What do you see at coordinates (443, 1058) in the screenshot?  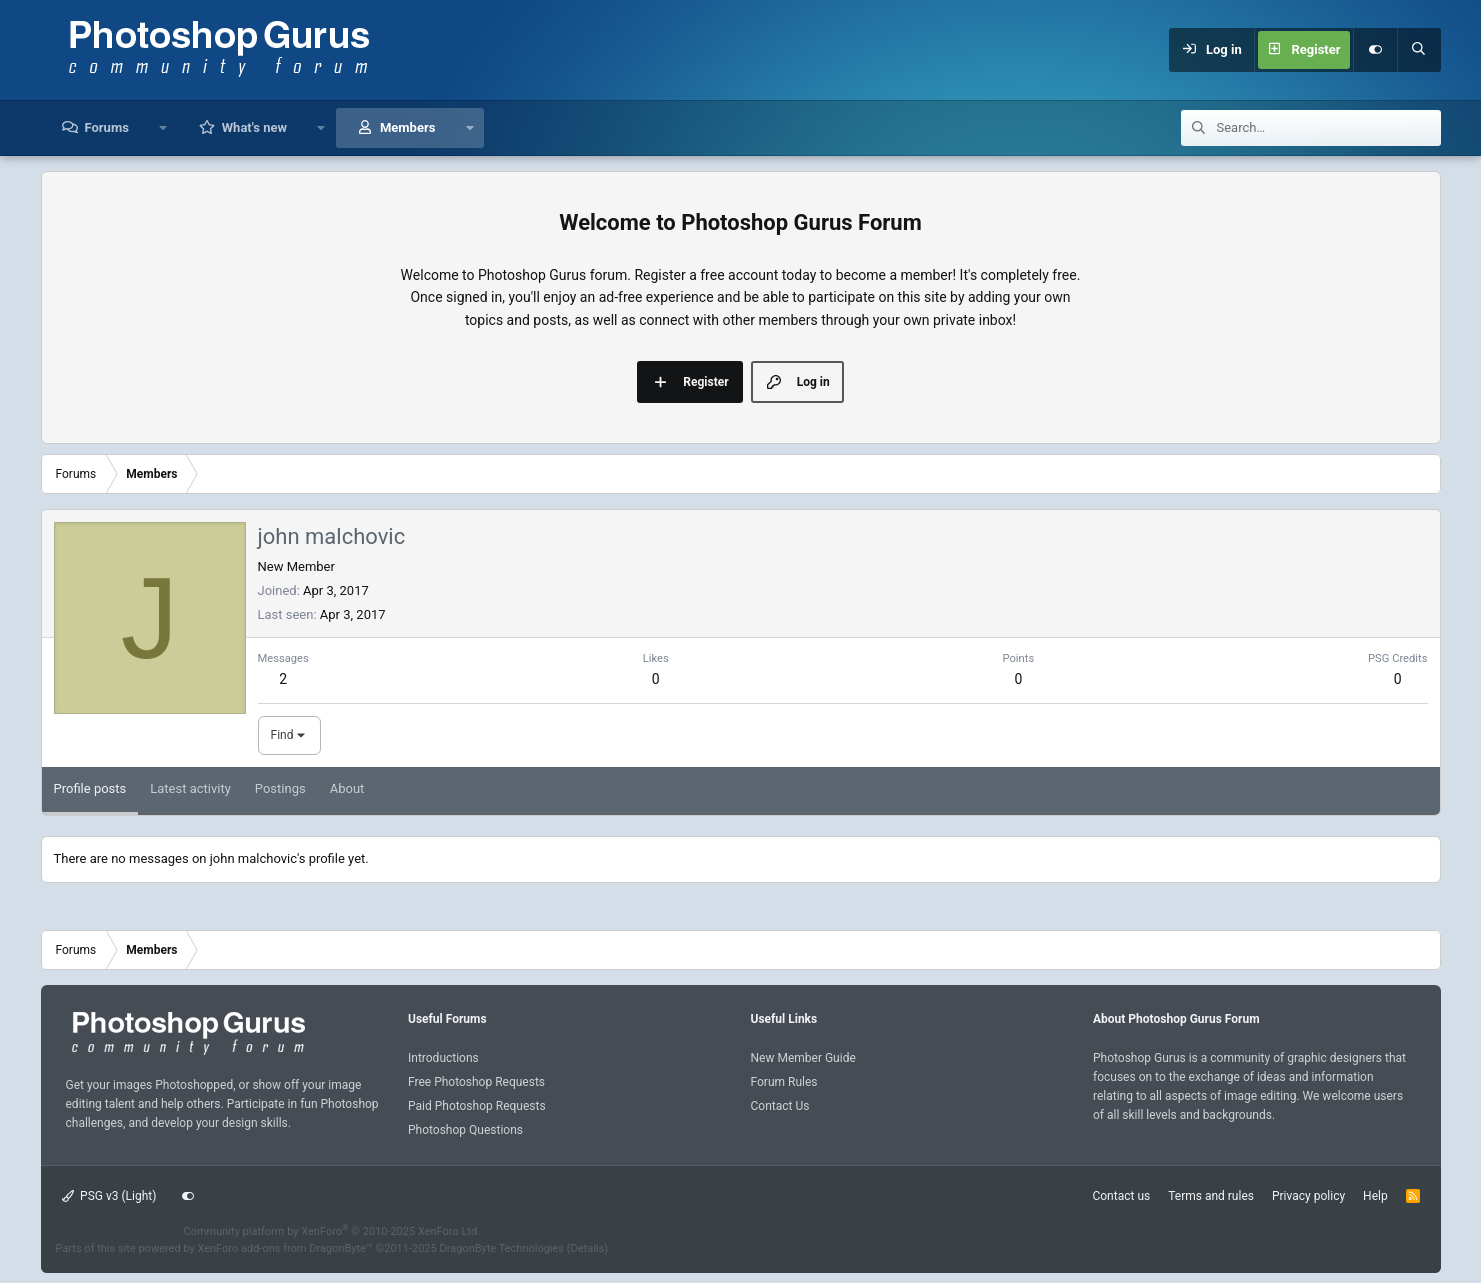 I see `Introductions` at bounding box center [443, 1058].